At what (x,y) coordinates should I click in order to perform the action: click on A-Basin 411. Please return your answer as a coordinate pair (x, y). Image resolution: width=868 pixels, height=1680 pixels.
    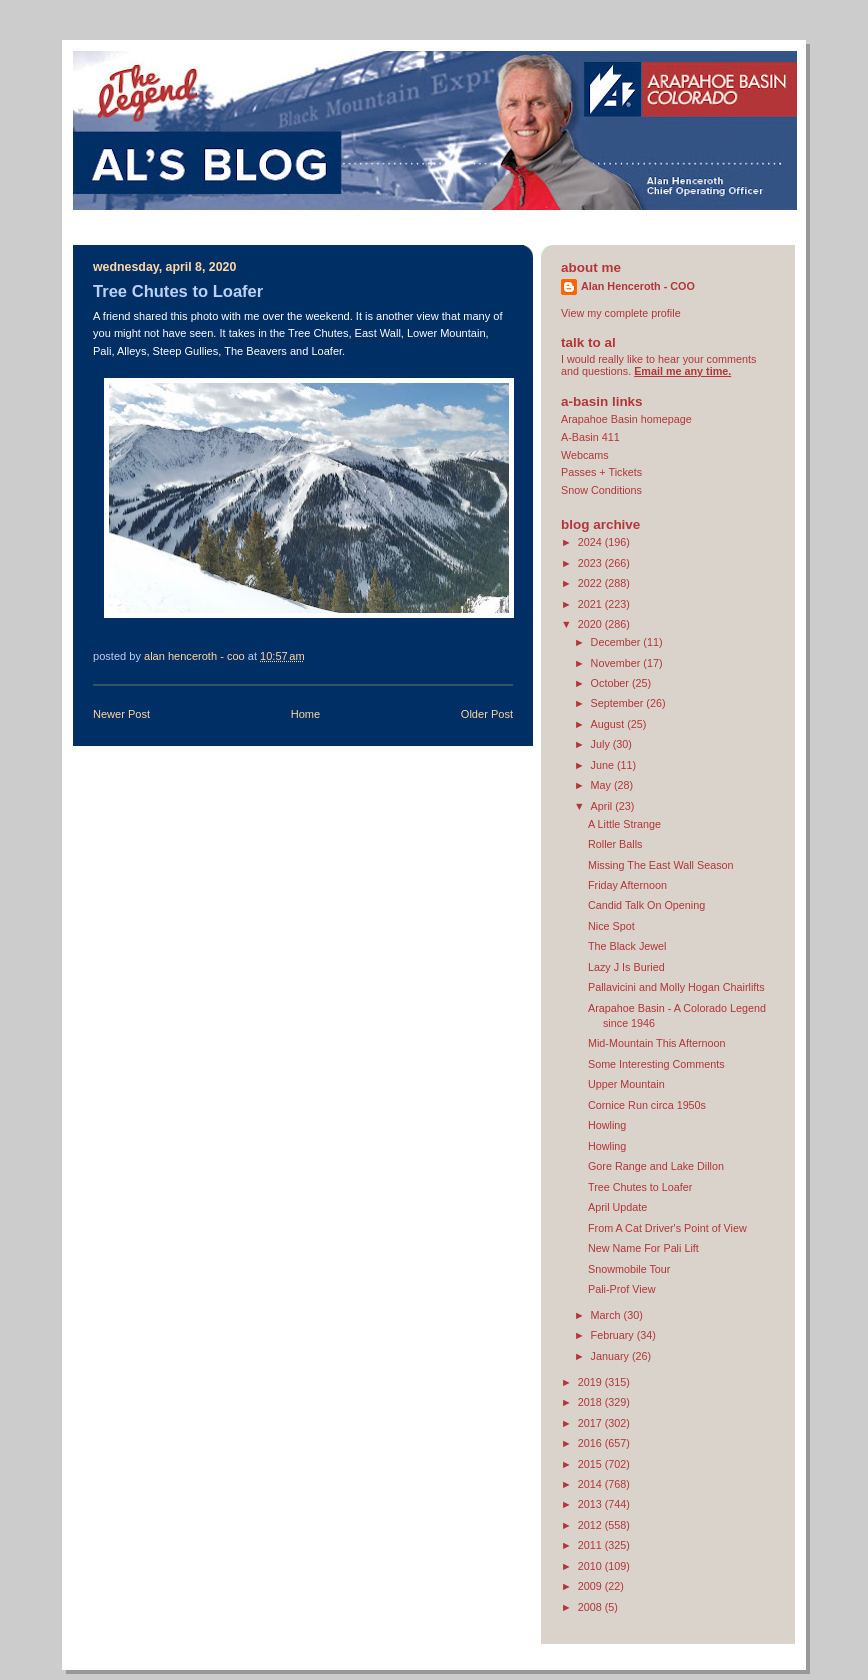
    Looking at the image, I should click on (590, 437).